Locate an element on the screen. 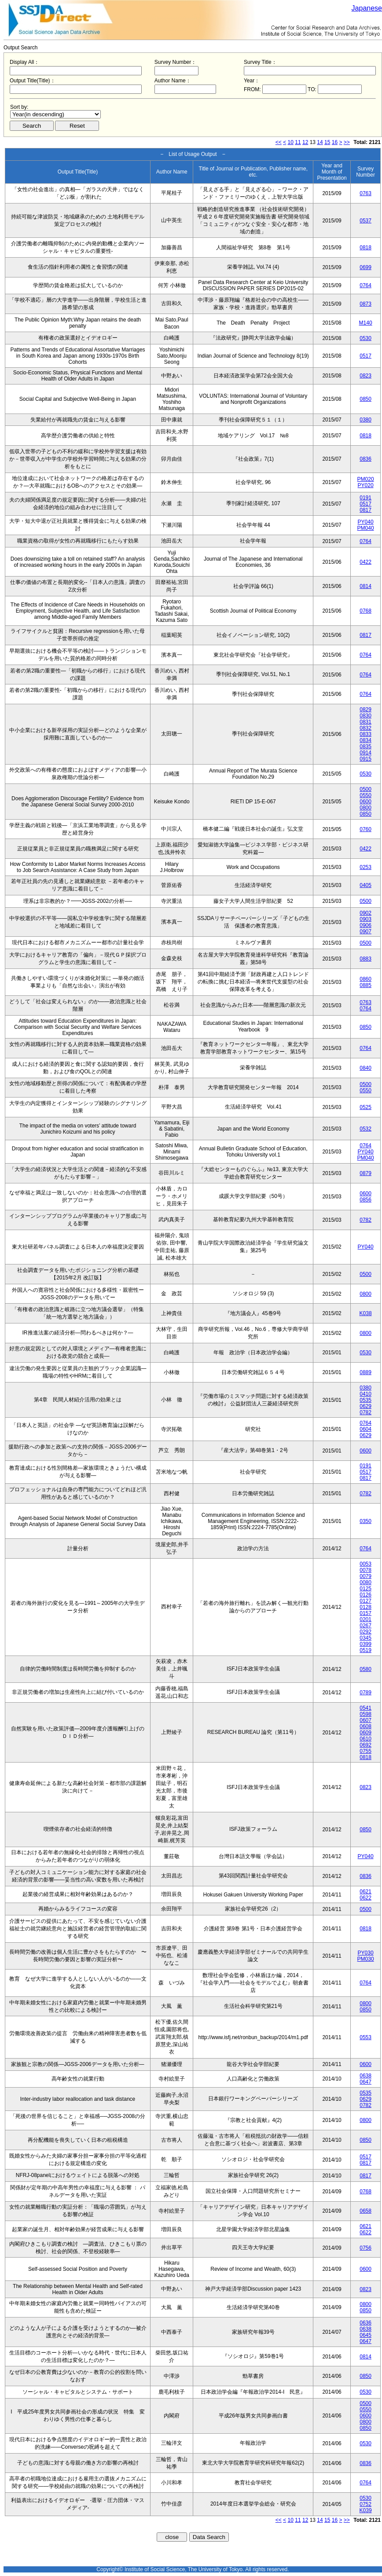  0883 is located at coordinates (365, 959).